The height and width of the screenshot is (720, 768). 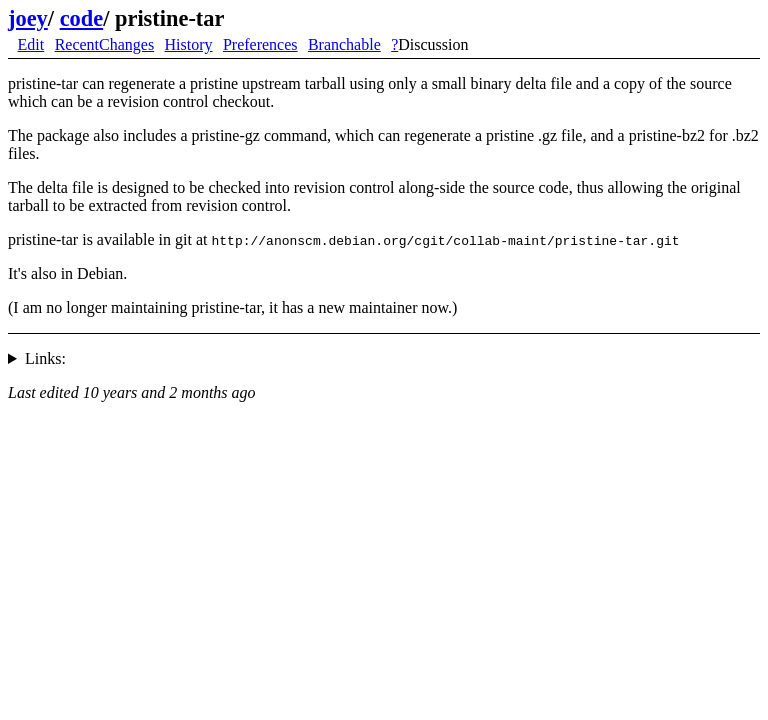 What do you see at coordinates (45, 358) in the screenshot?
I see `Links:` at bounding box center [45, 358].